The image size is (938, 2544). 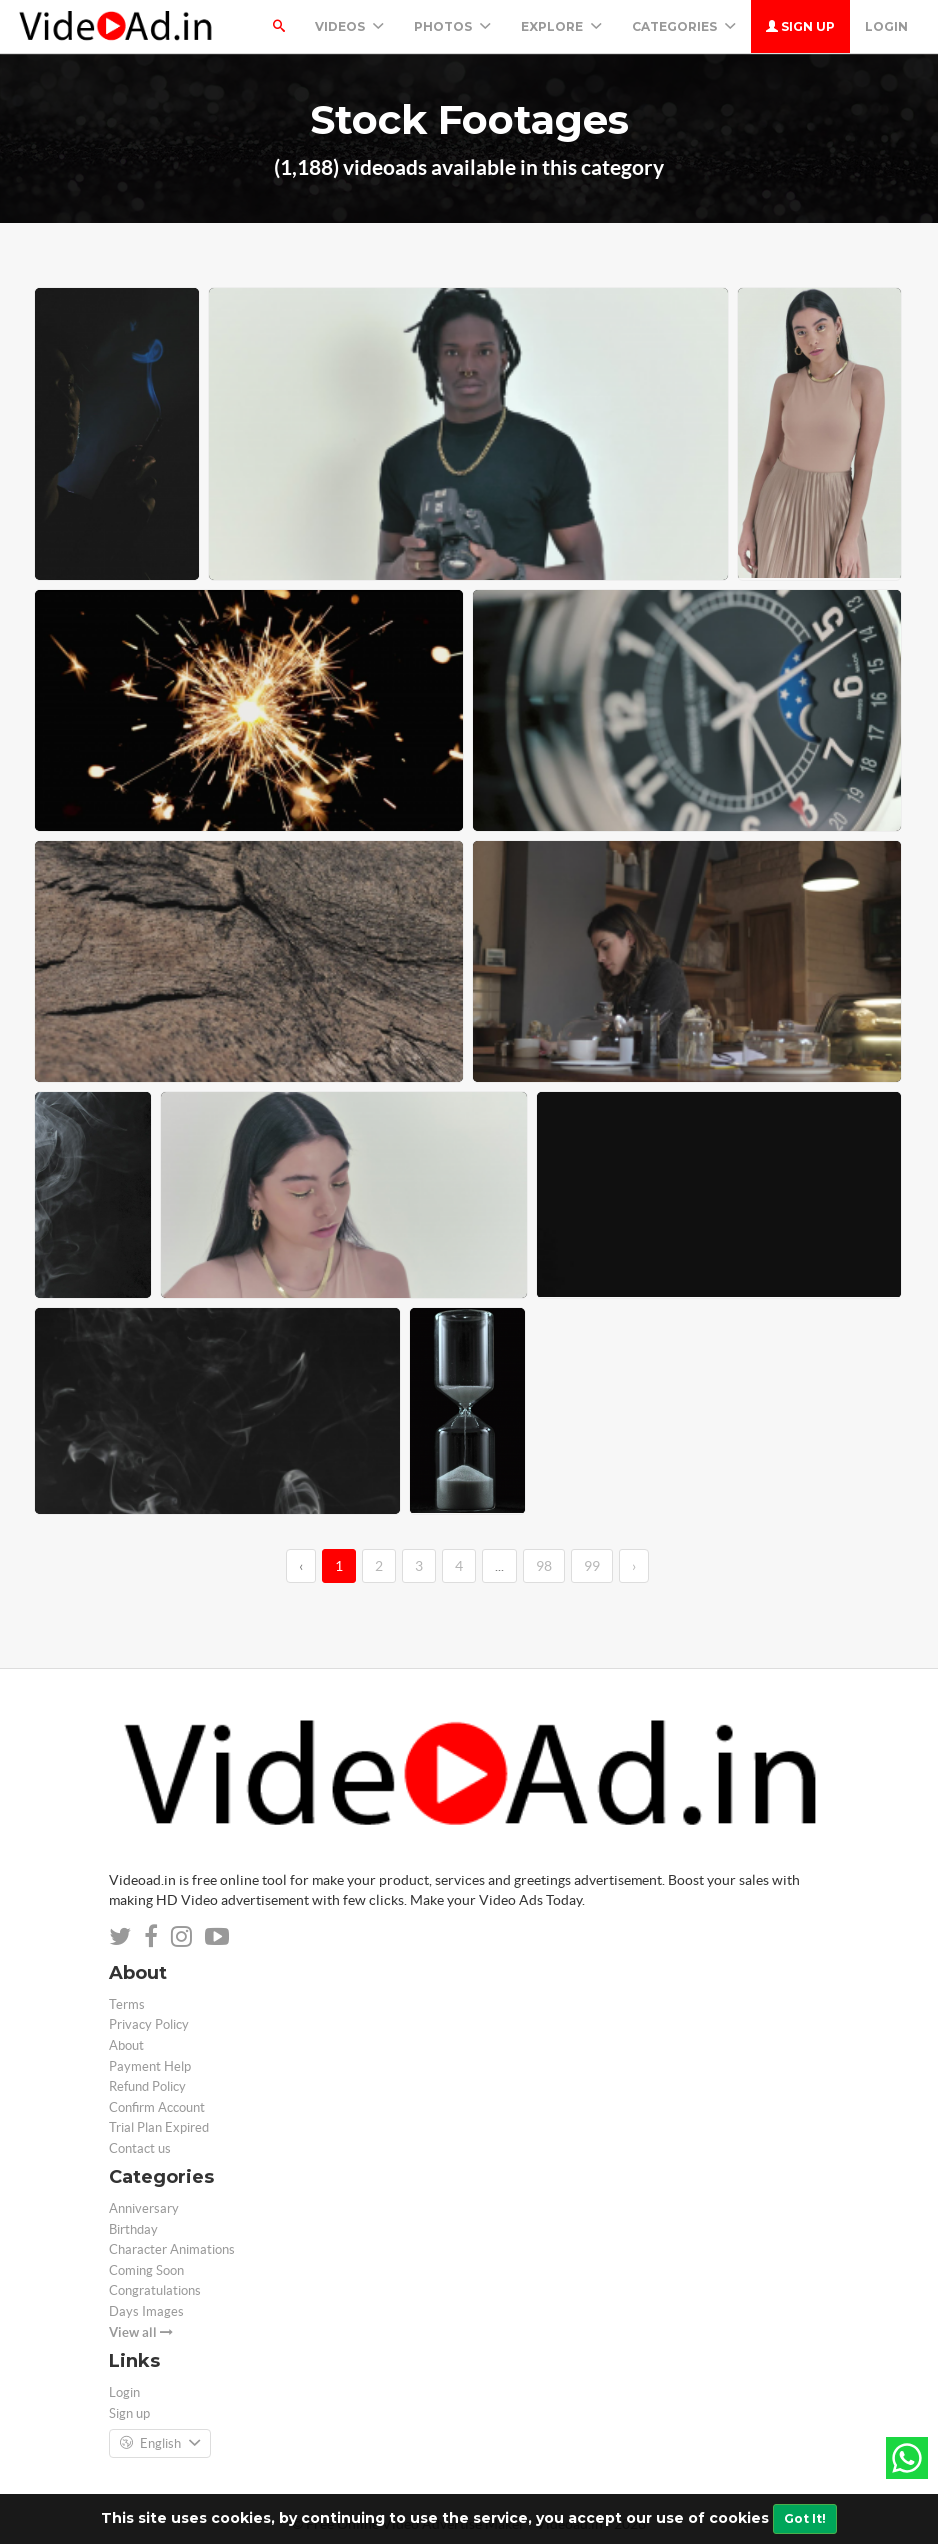 I want to click on 99, so click(x=592, y=1566).